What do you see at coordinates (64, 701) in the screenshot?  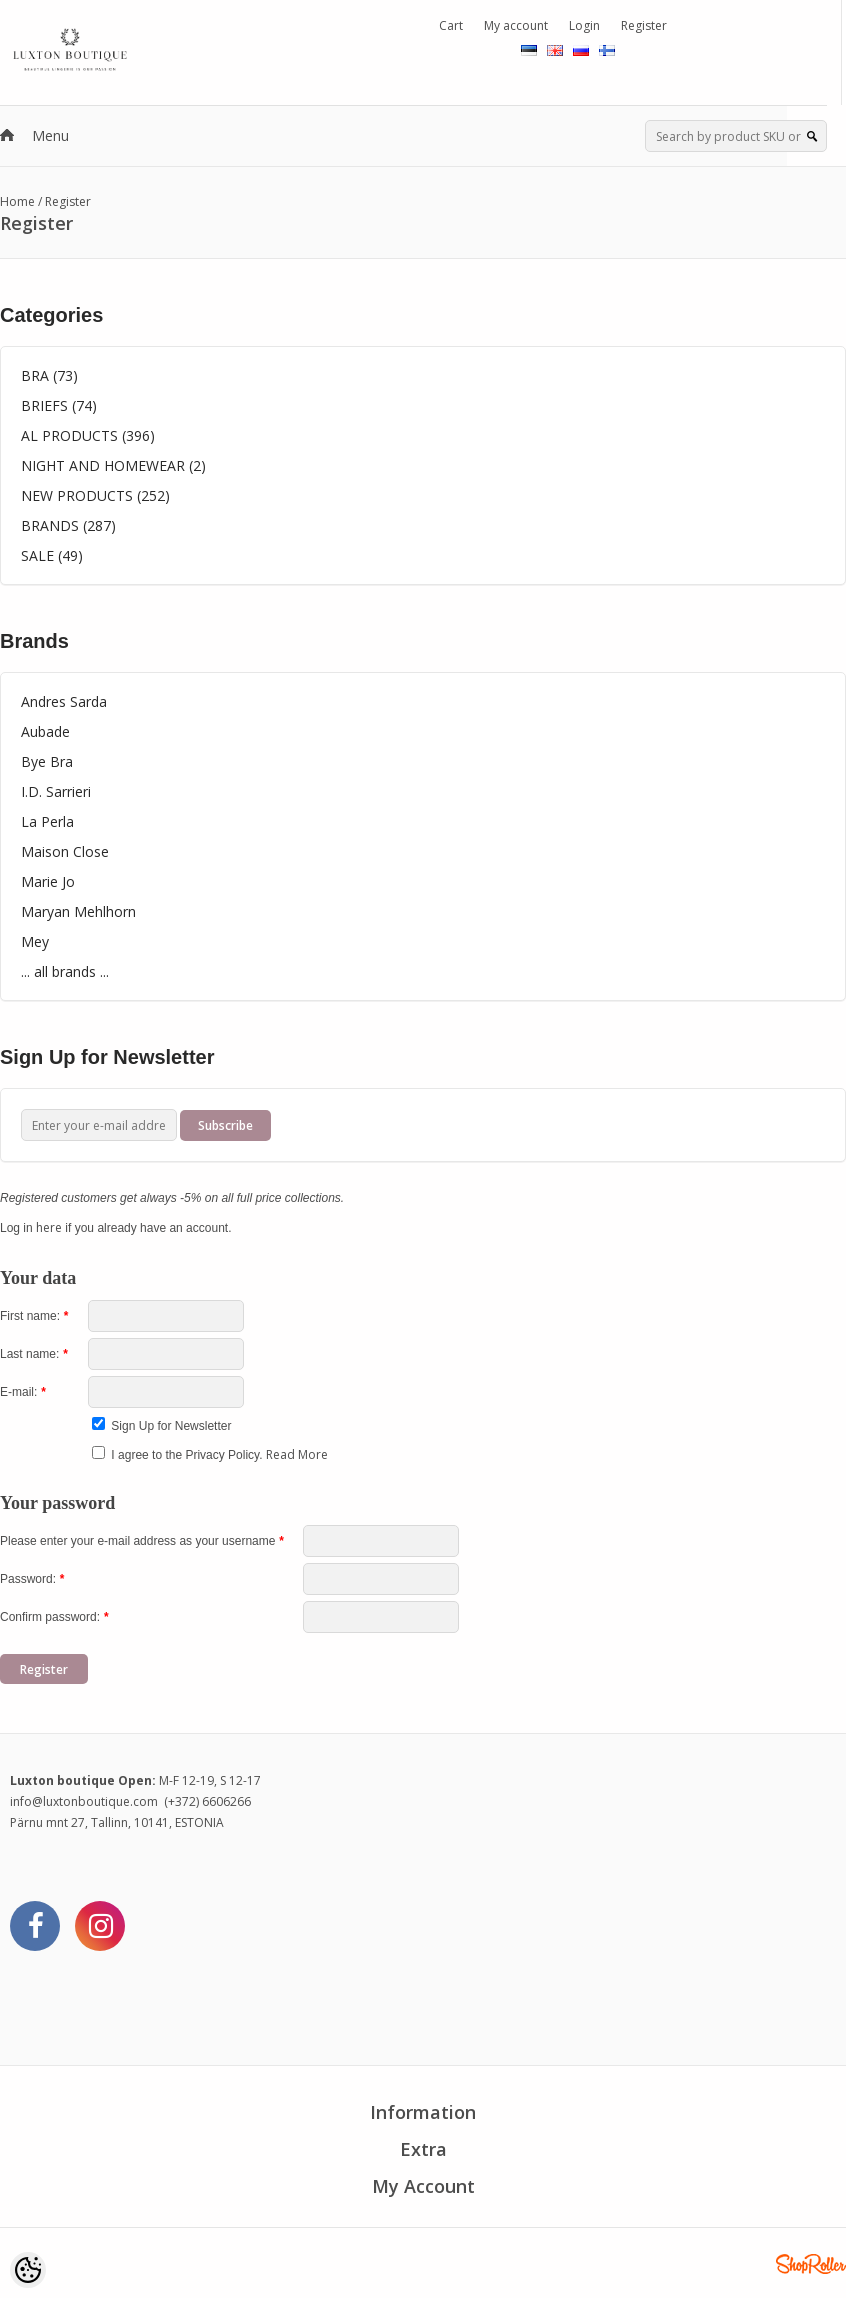 I see `Andres Sarda` at bounding box center [64, 701].